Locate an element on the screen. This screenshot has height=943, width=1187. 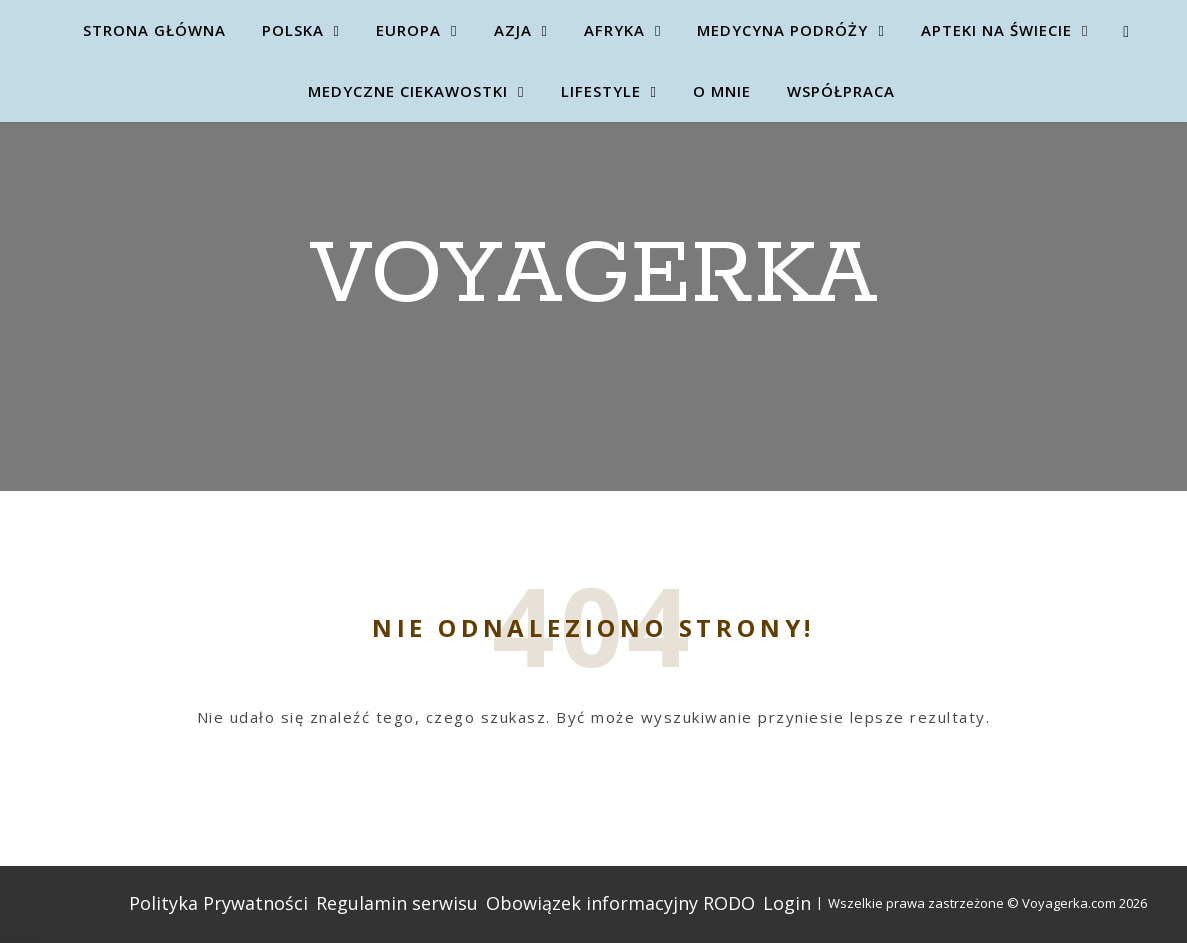
Medyczne ciekawostki is located at coordinates (408, 91).